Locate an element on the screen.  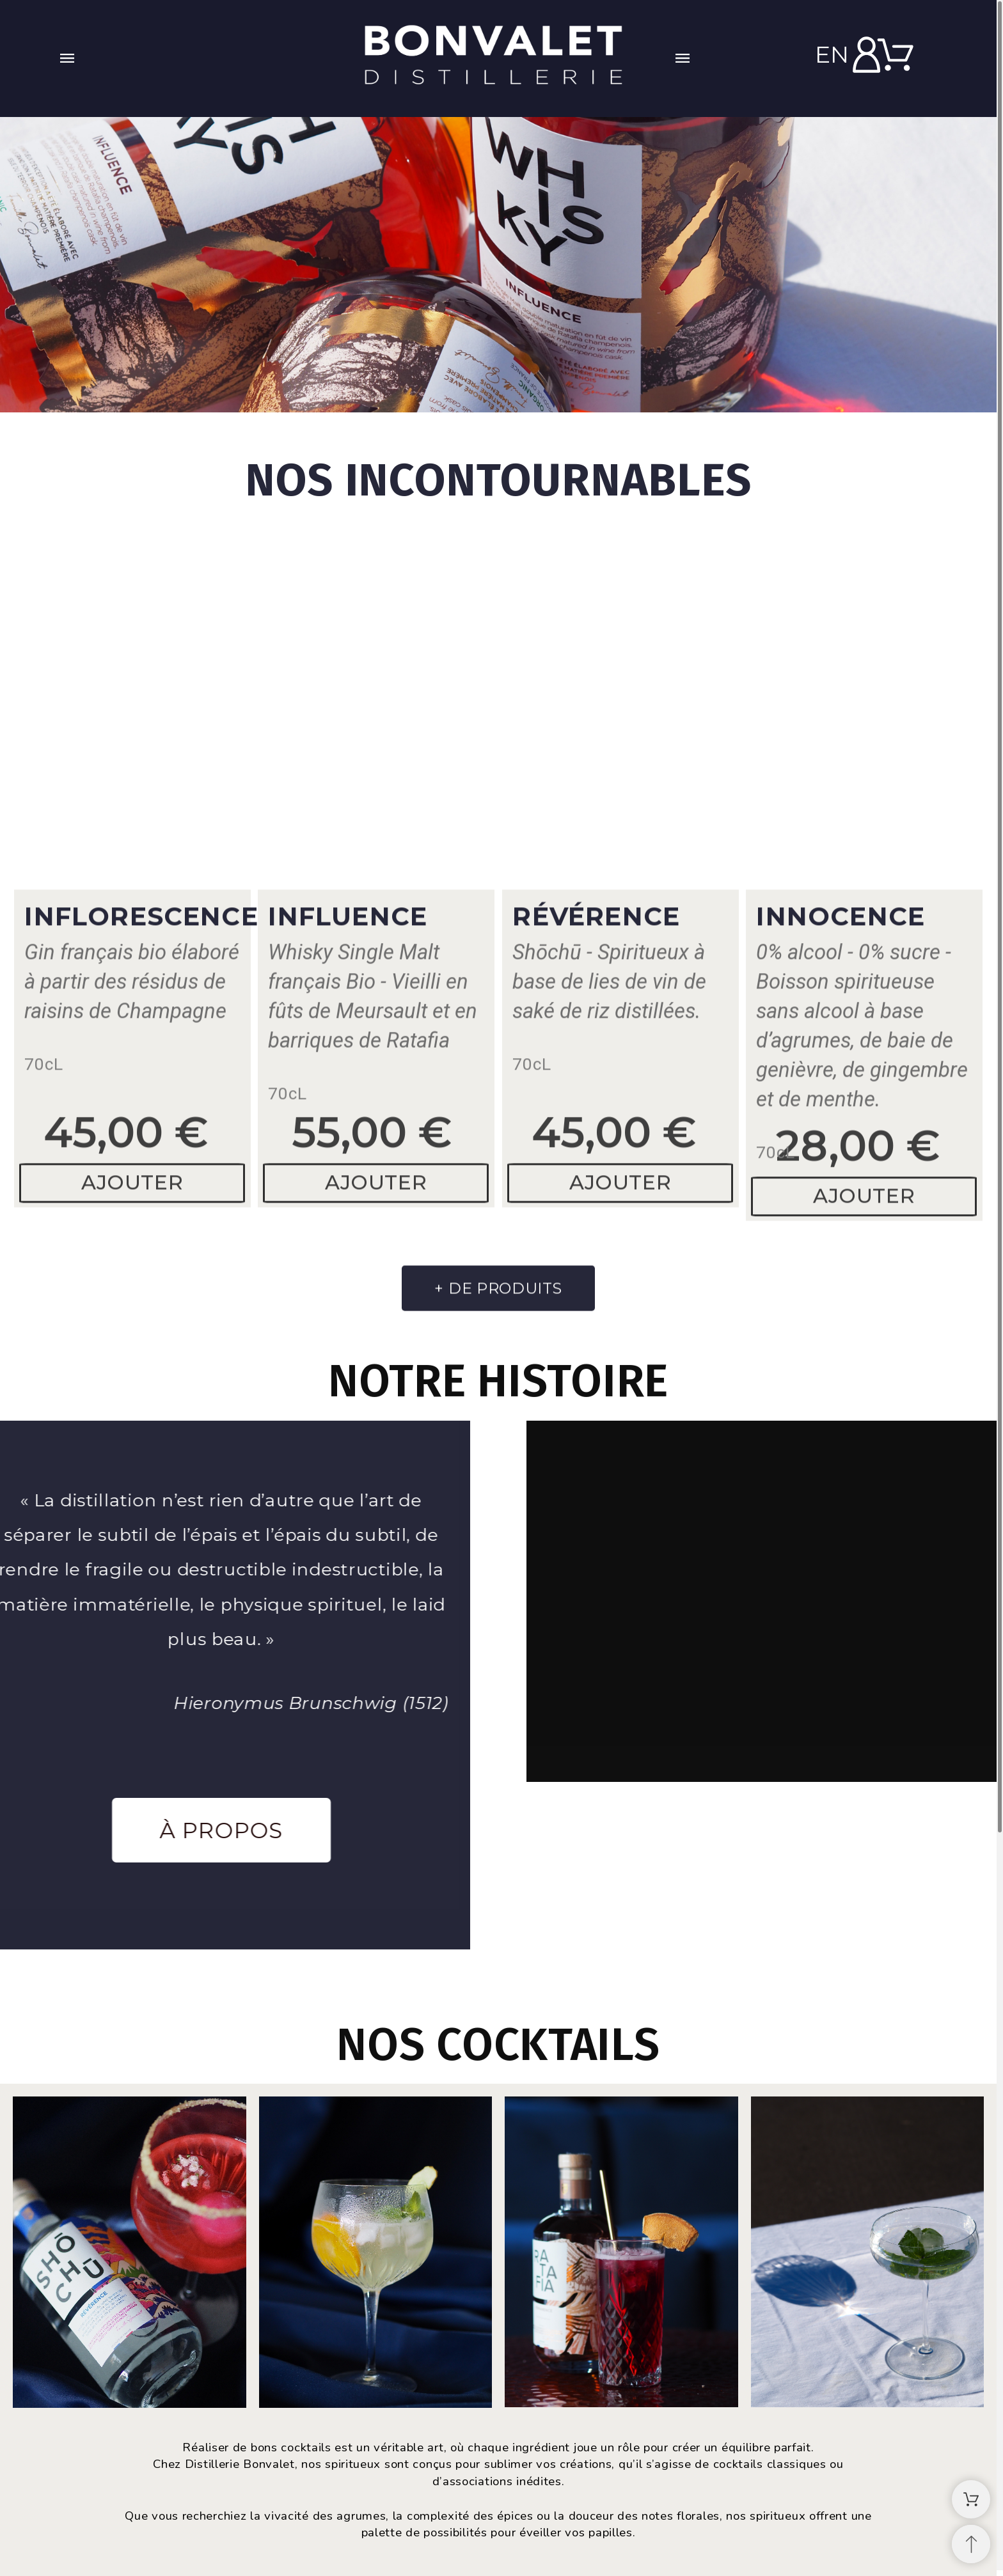
[button] is located at coordinates (198, 58).